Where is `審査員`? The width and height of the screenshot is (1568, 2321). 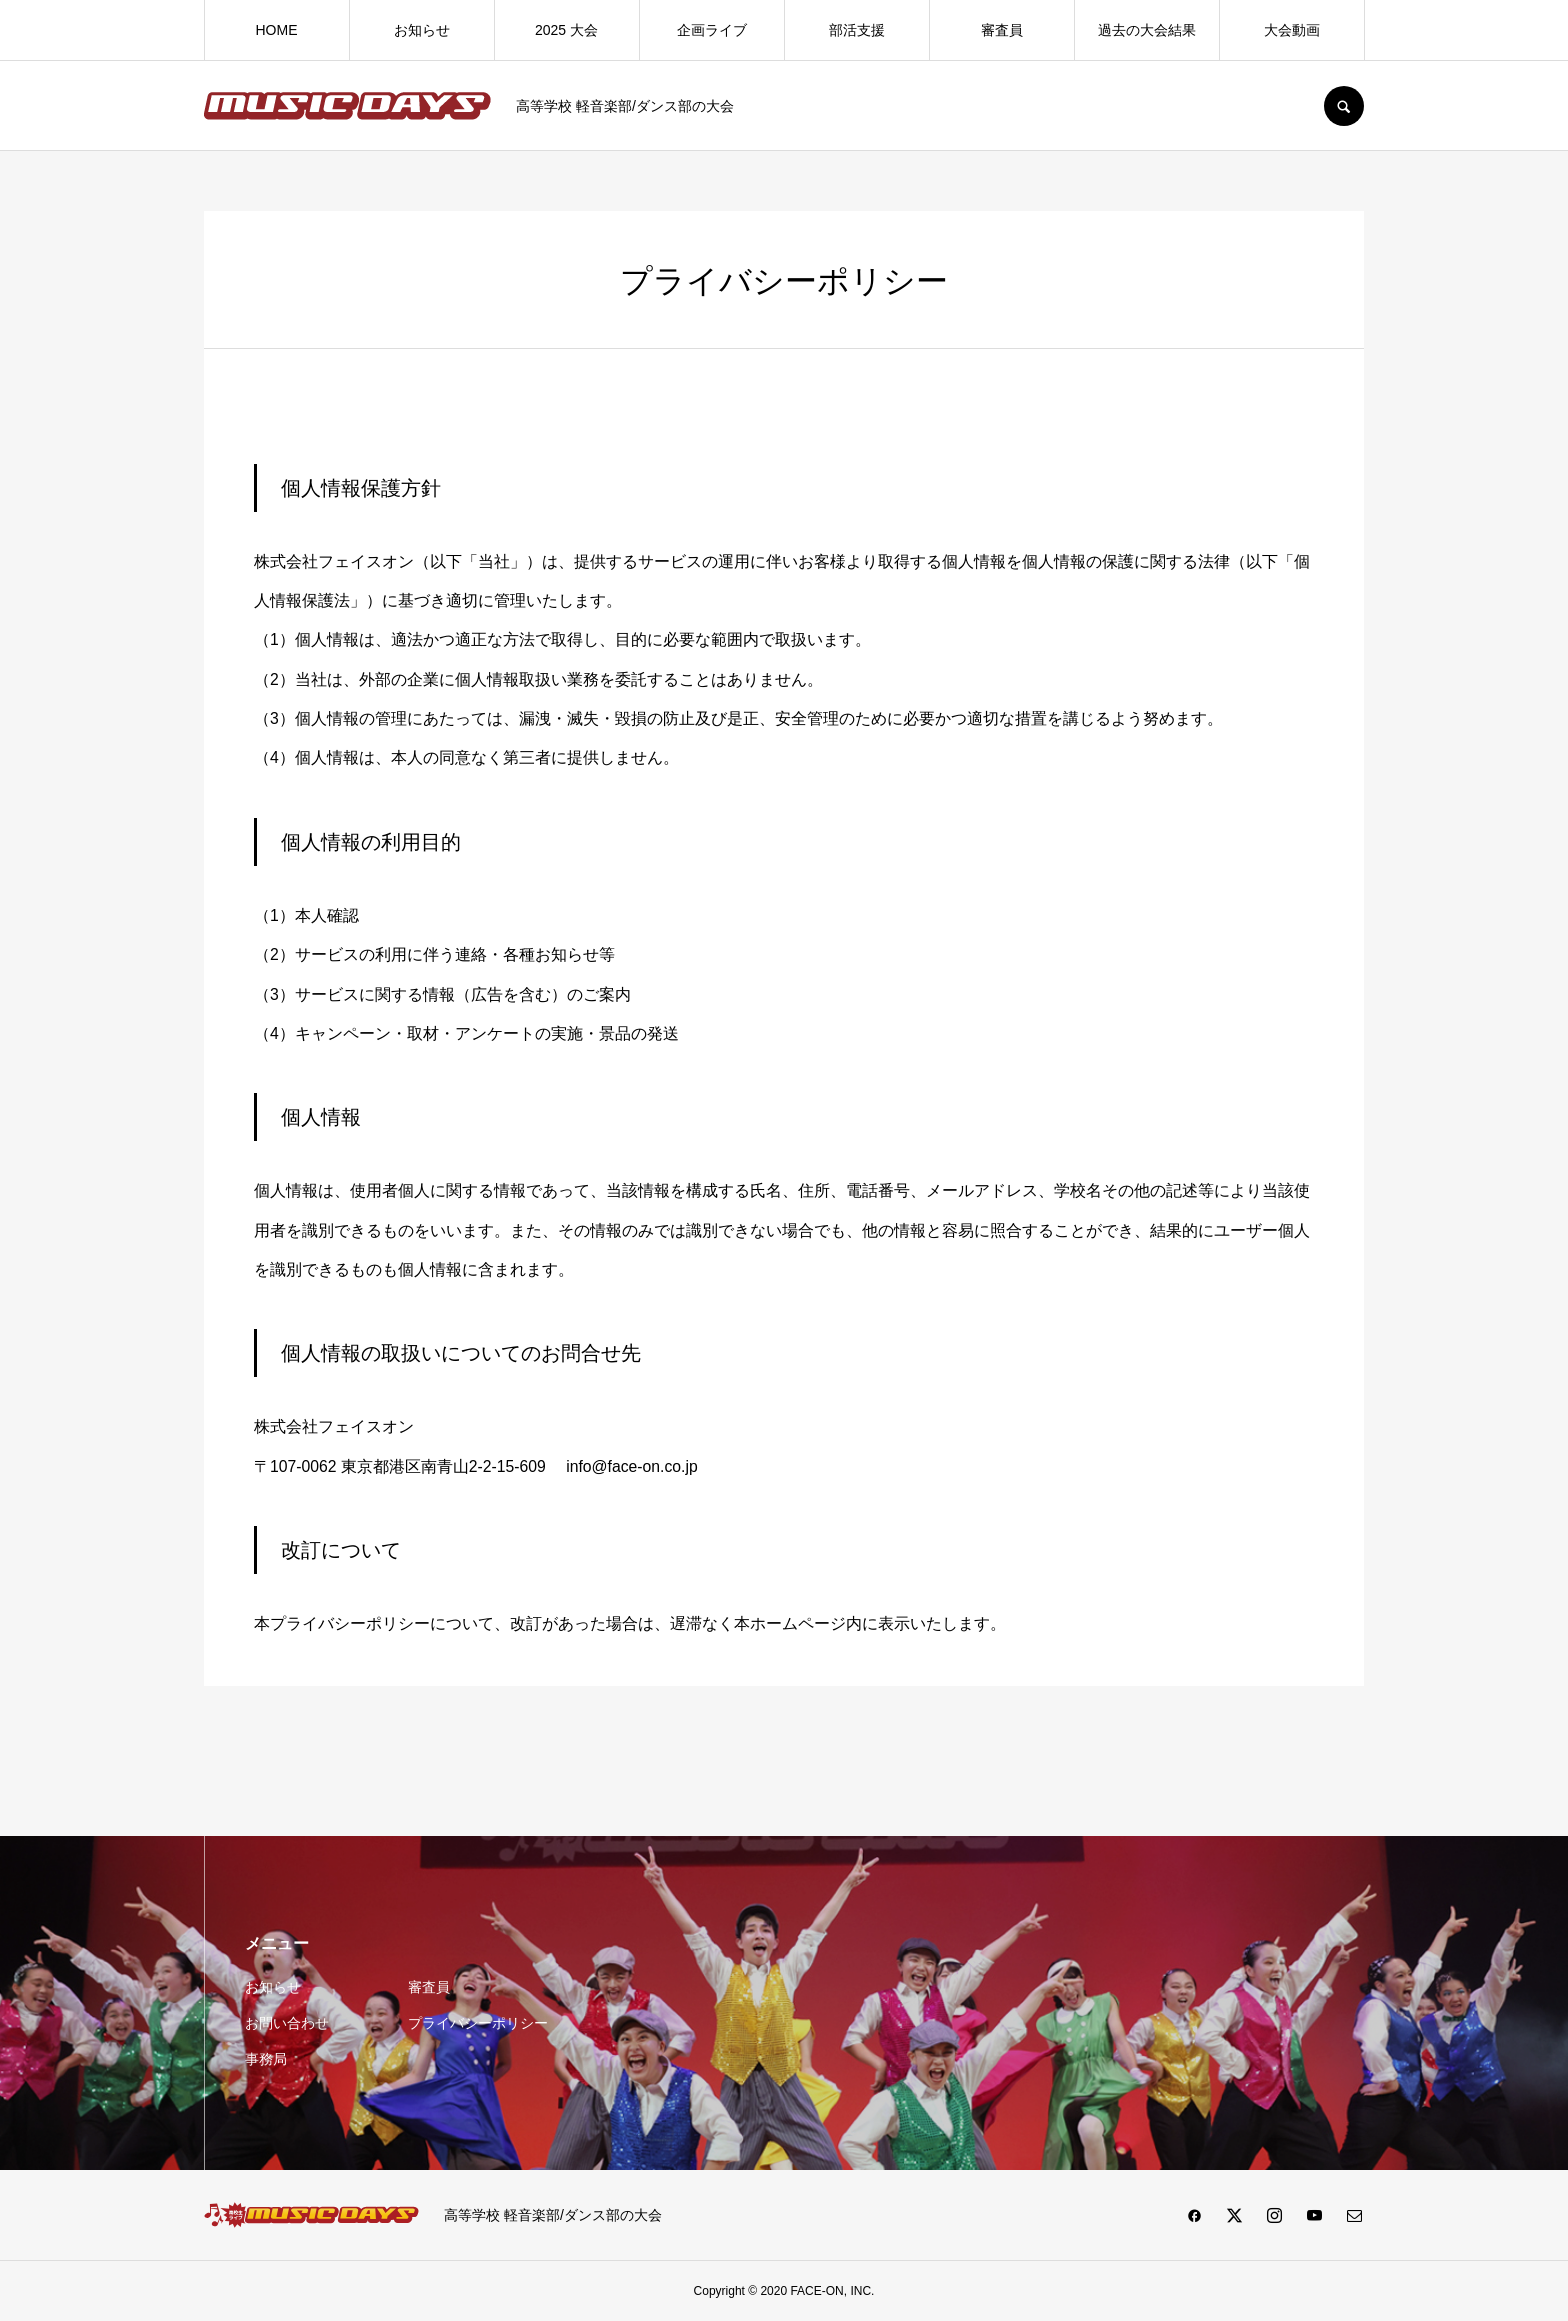 審査員 is located at coordinates (1002, 30).